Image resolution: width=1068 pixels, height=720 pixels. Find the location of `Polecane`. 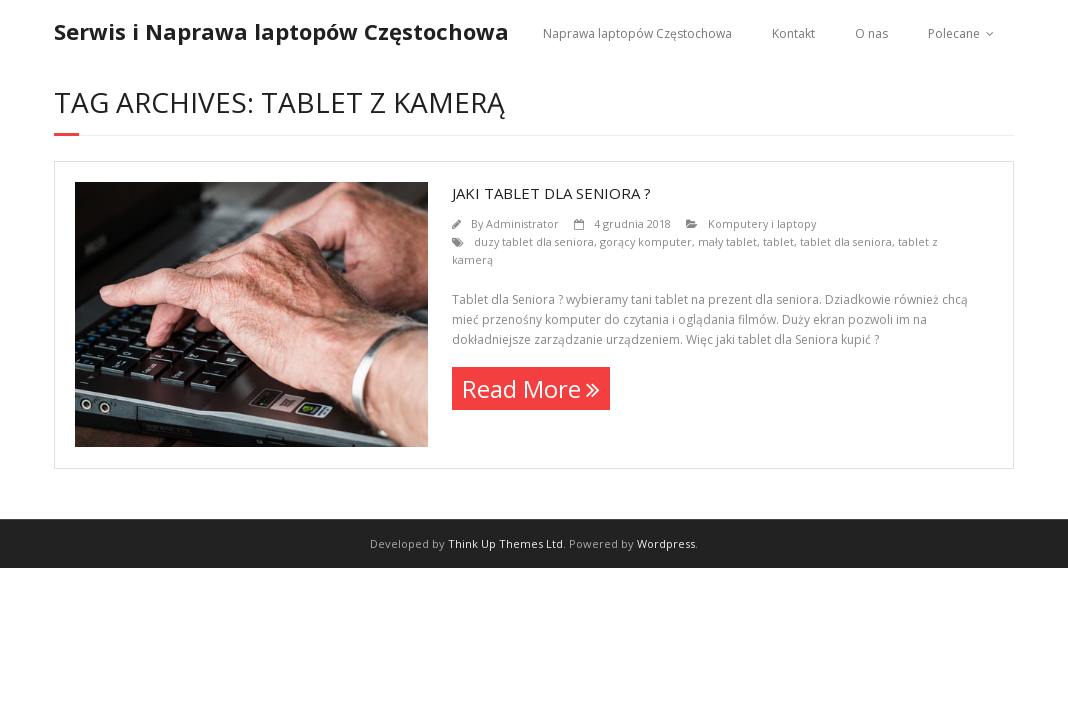

Polecane is located at coordinates (954, 33).